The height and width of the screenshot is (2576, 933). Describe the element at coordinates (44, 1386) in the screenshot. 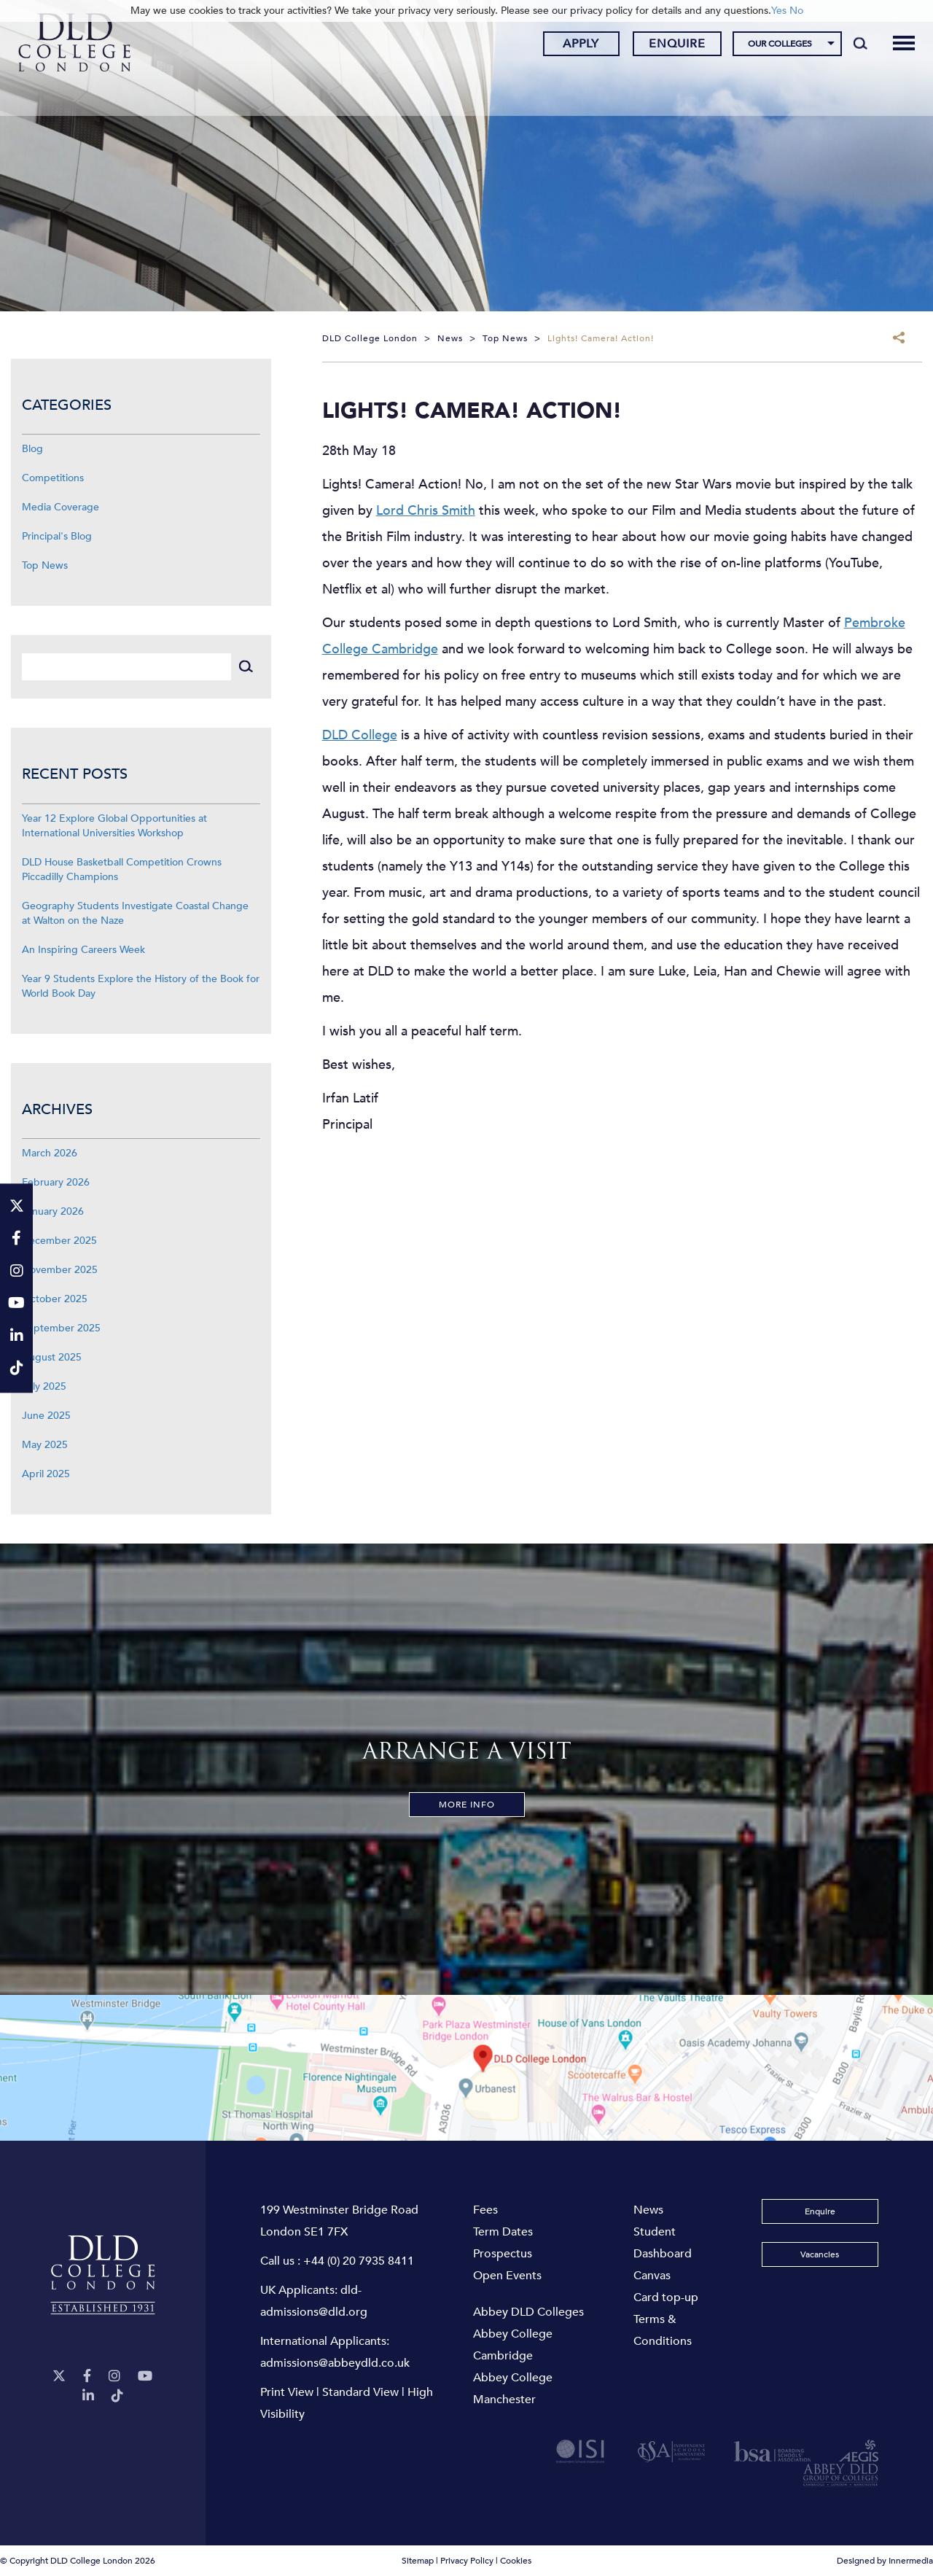

I see `July 2025` at that location.